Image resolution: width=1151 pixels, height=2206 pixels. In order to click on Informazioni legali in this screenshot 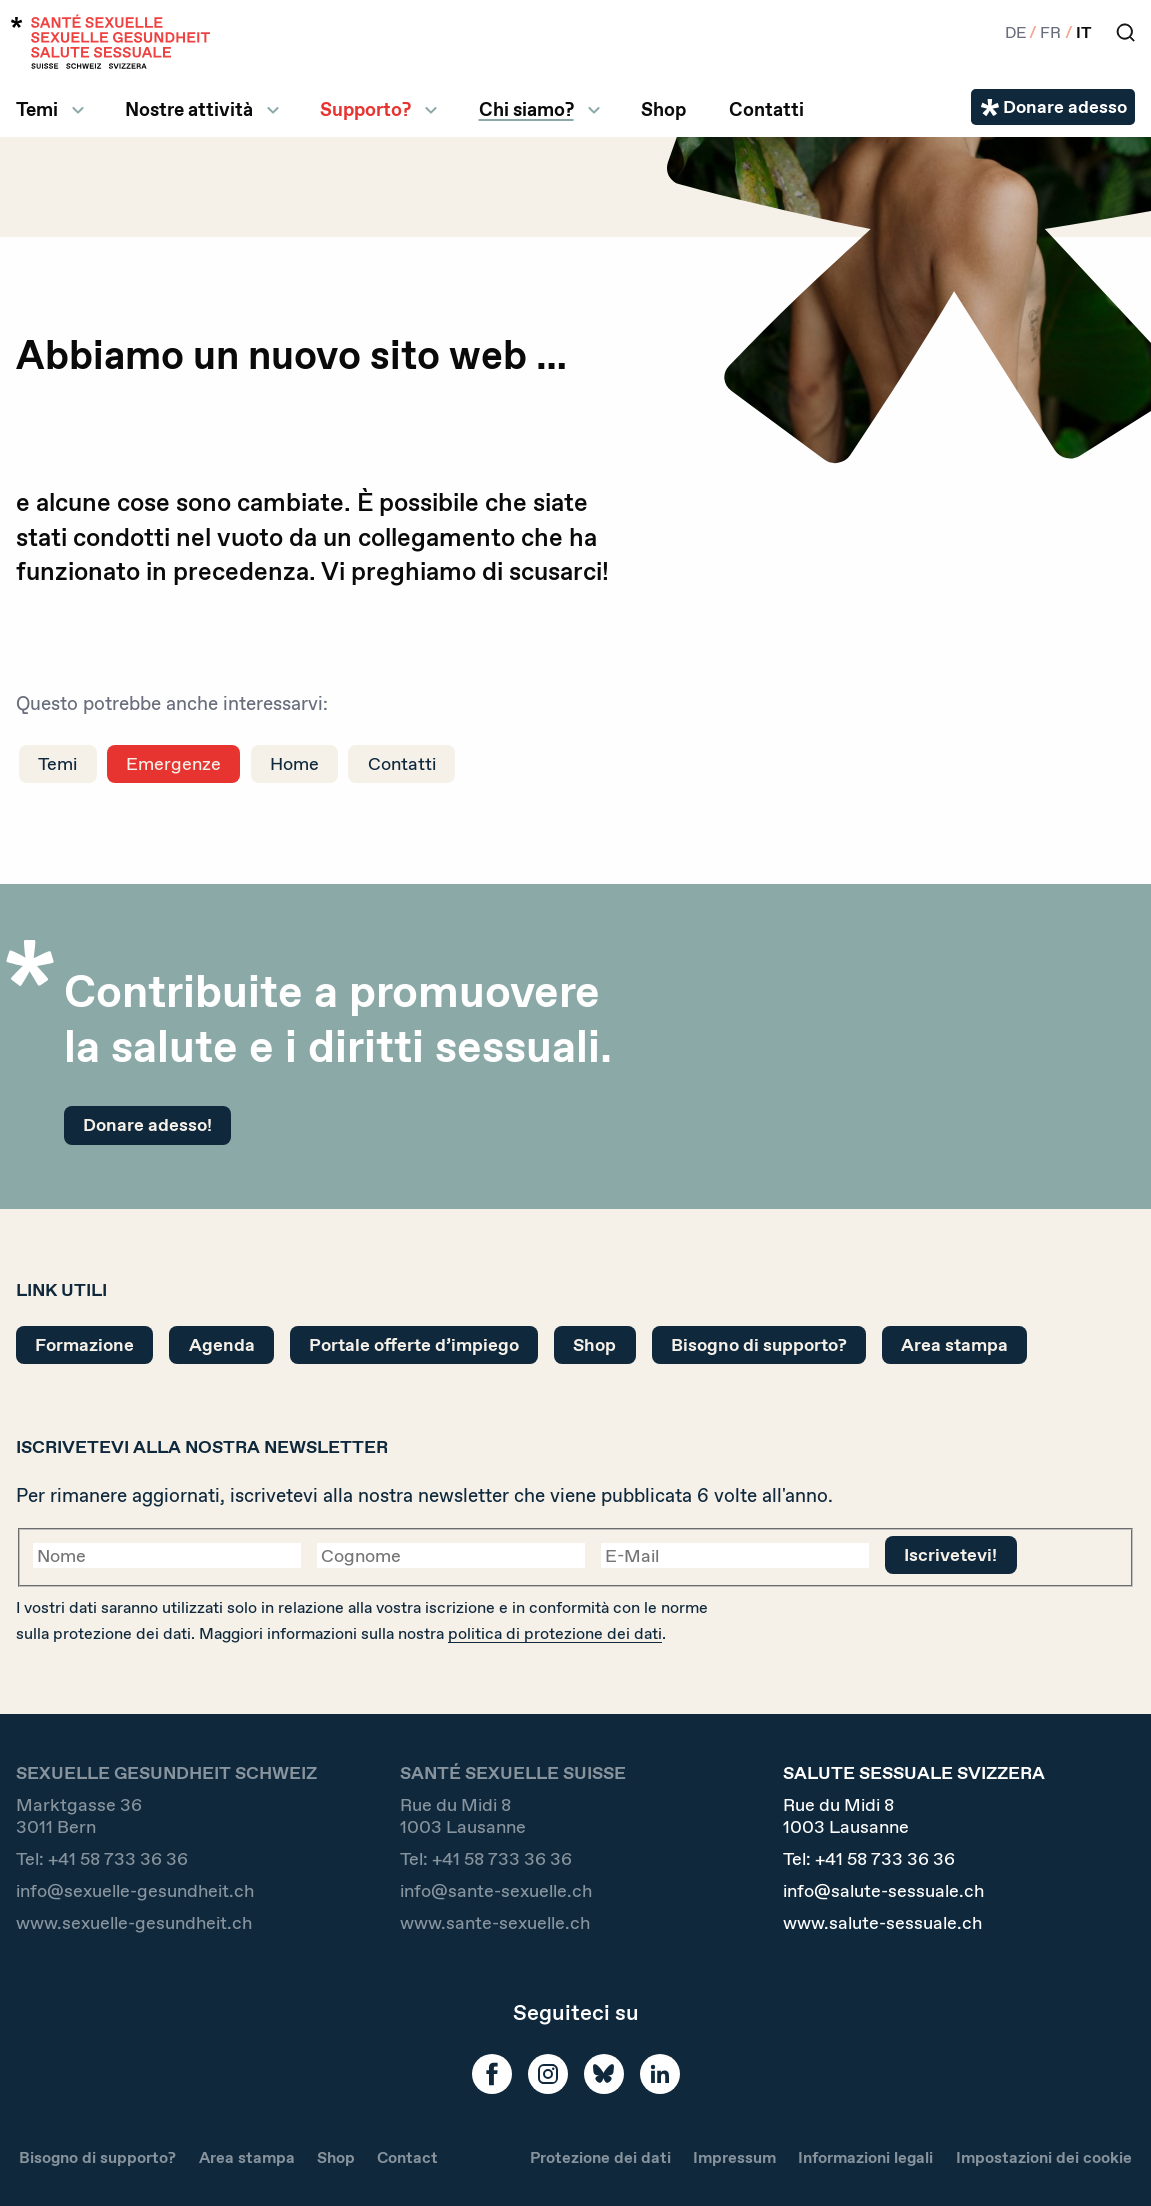, I will do `click(865, 2157)`.